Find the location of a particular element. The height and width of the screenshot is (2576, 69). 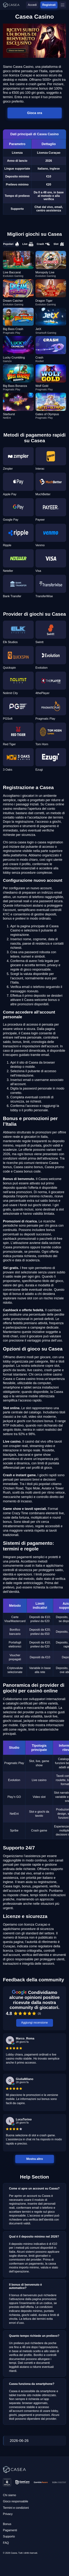

Gioca ora is located at coordinates (34, 113).